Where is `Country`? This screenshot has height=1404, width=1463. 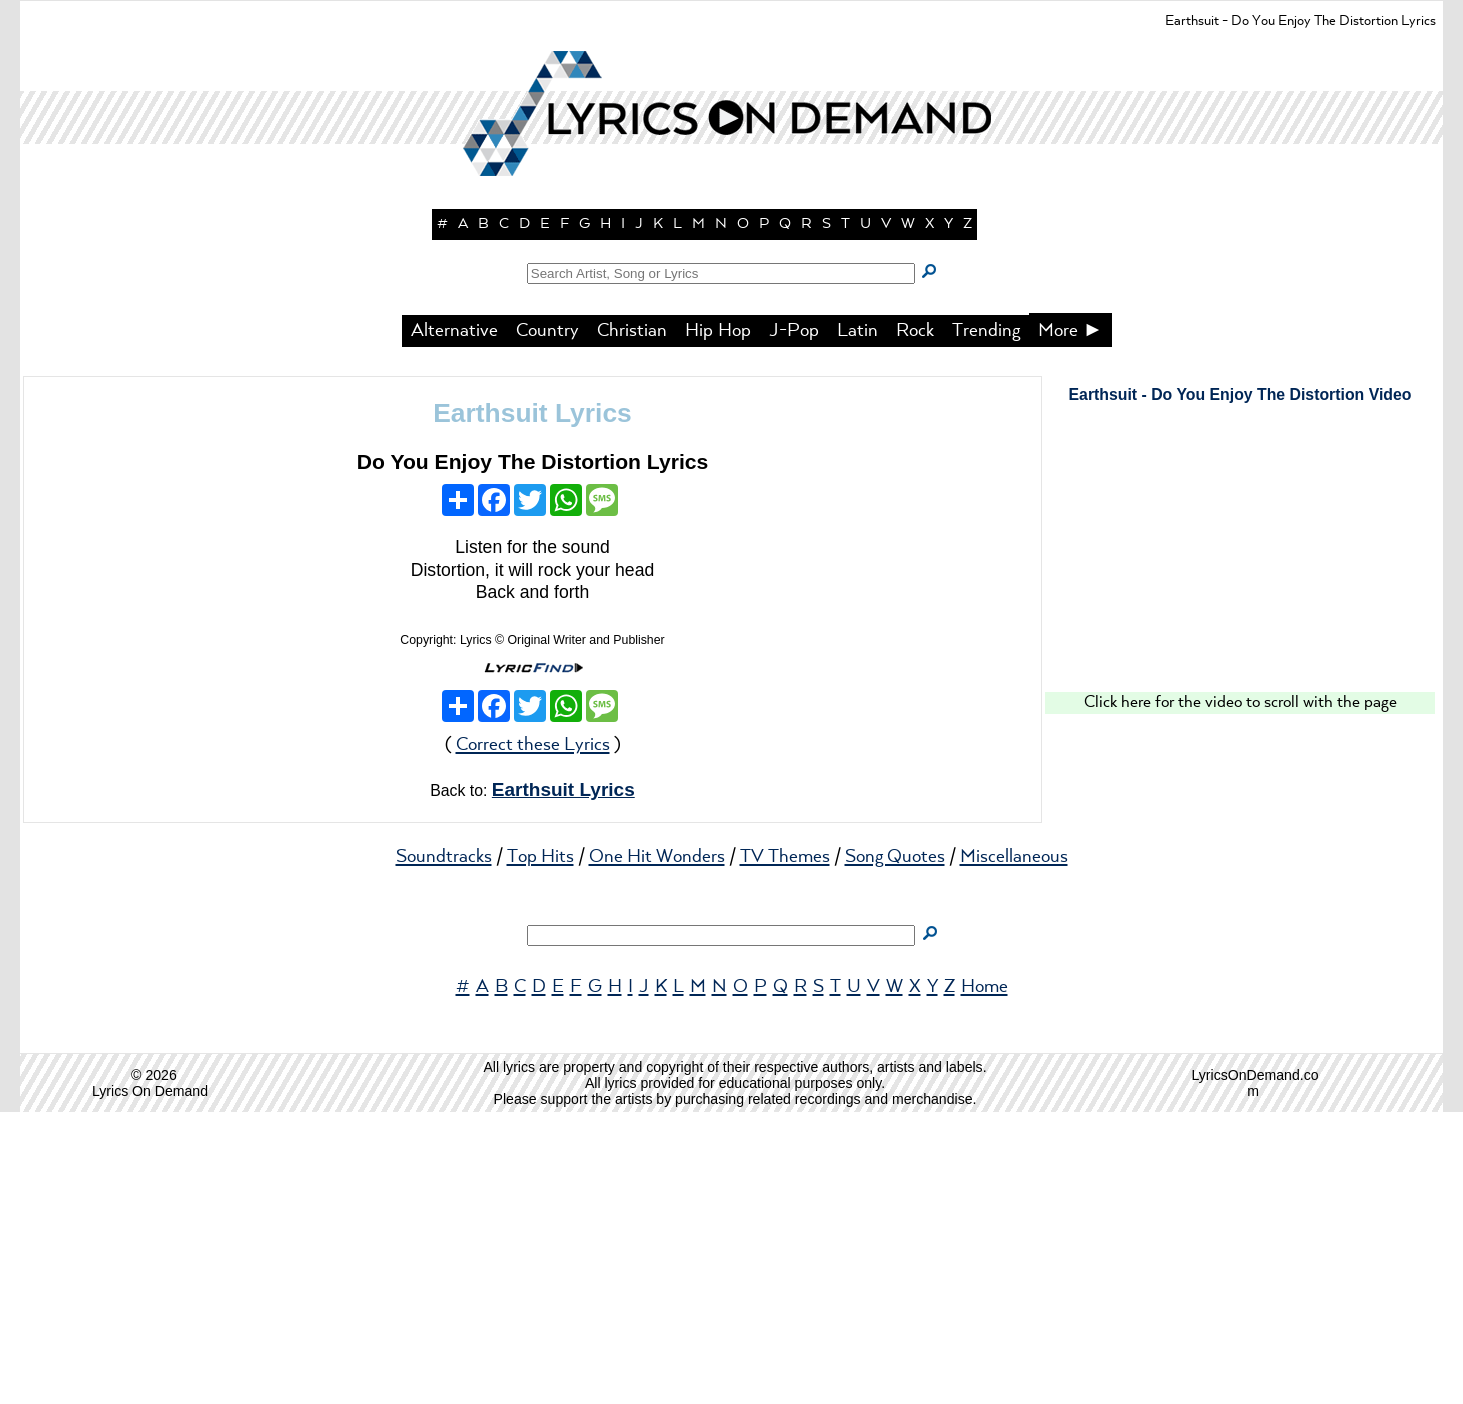
Country is located at coordinates (547, 623).